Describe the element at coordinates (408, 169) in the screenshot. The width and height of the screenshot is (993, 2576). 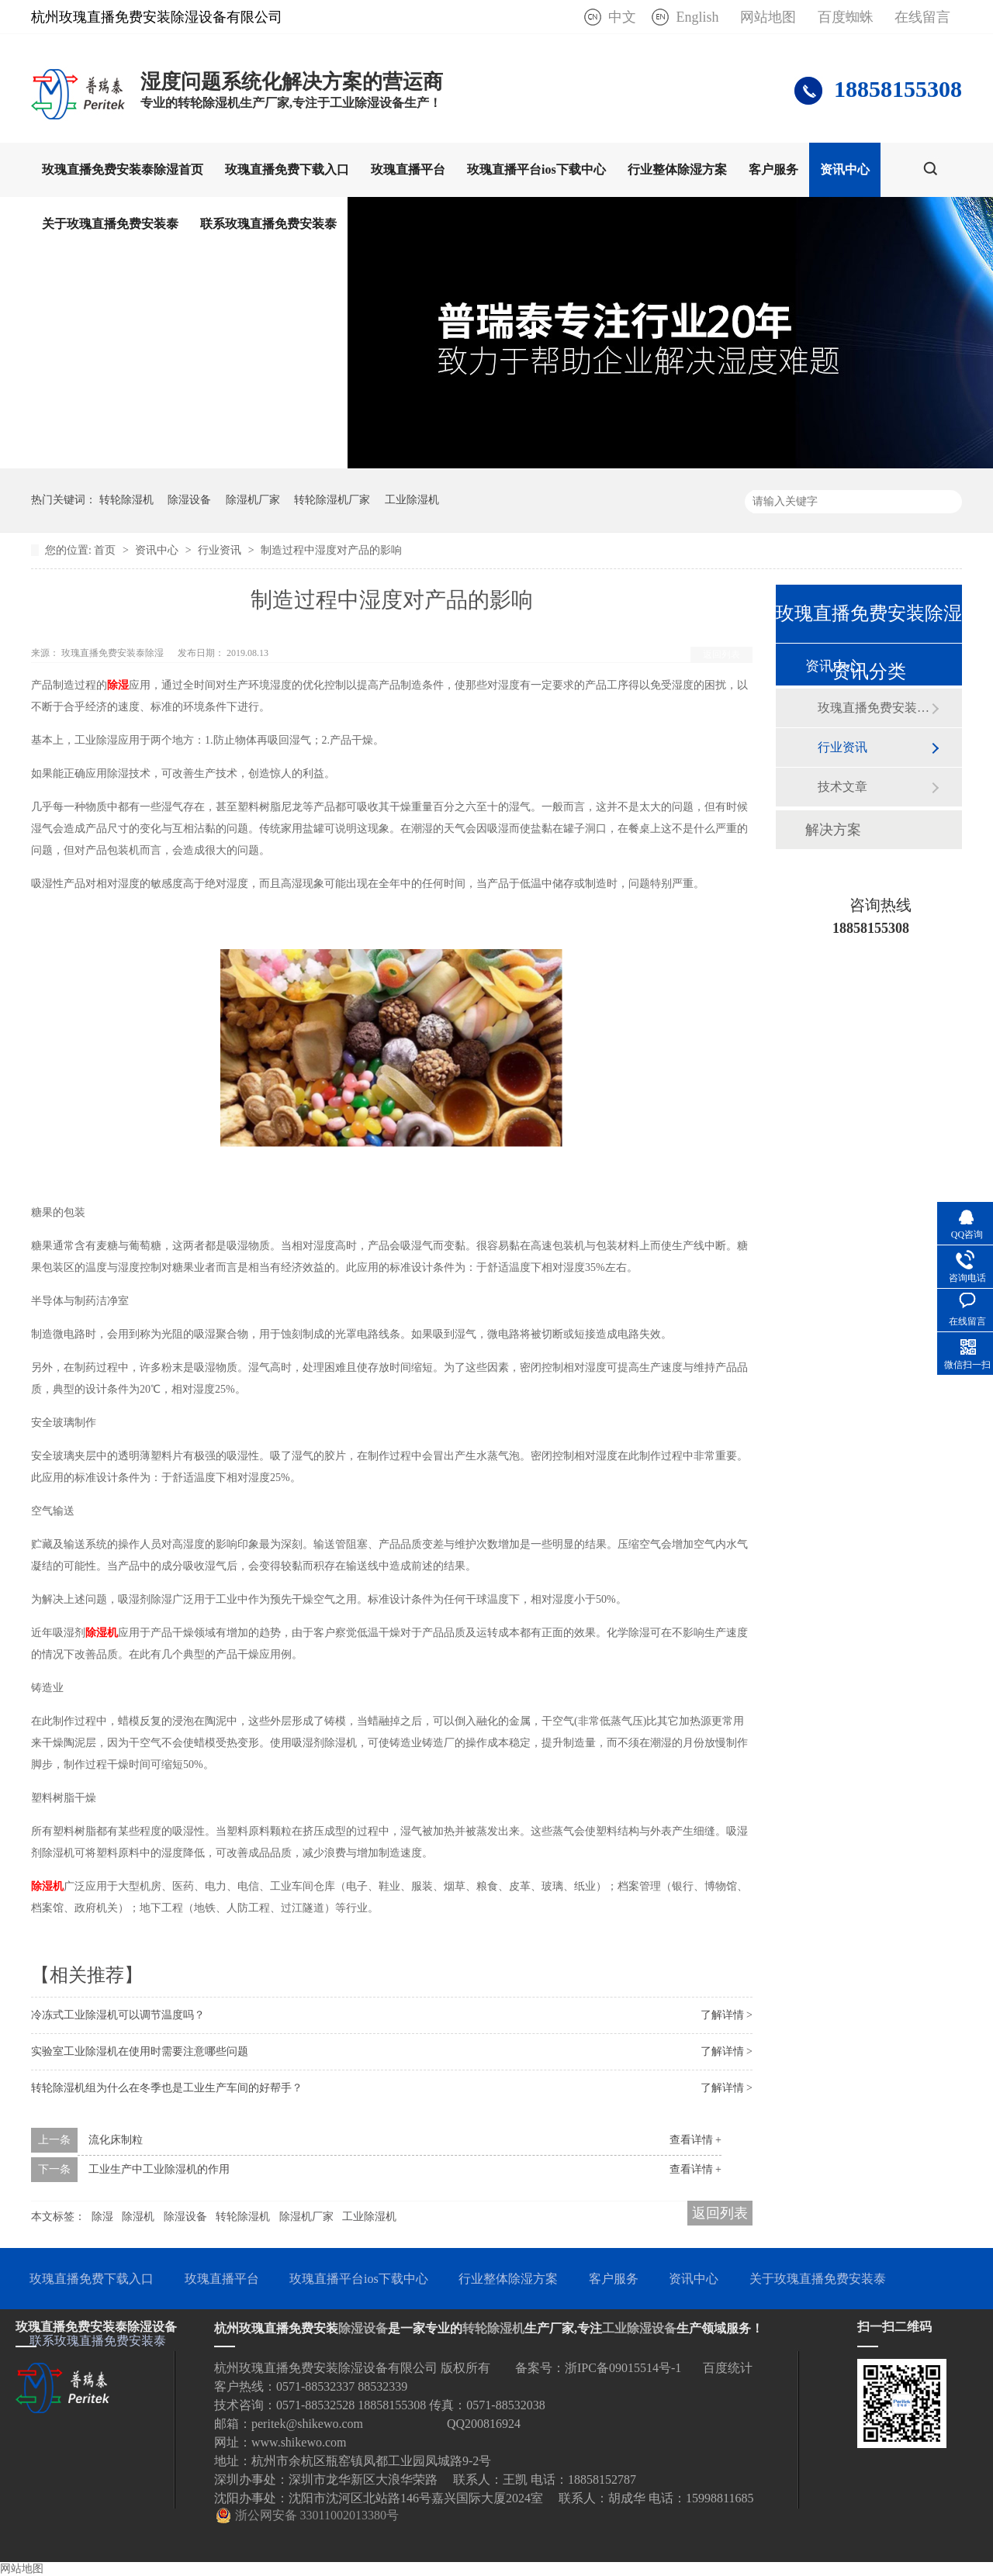
I see `玫瑰直播平台` at that location.